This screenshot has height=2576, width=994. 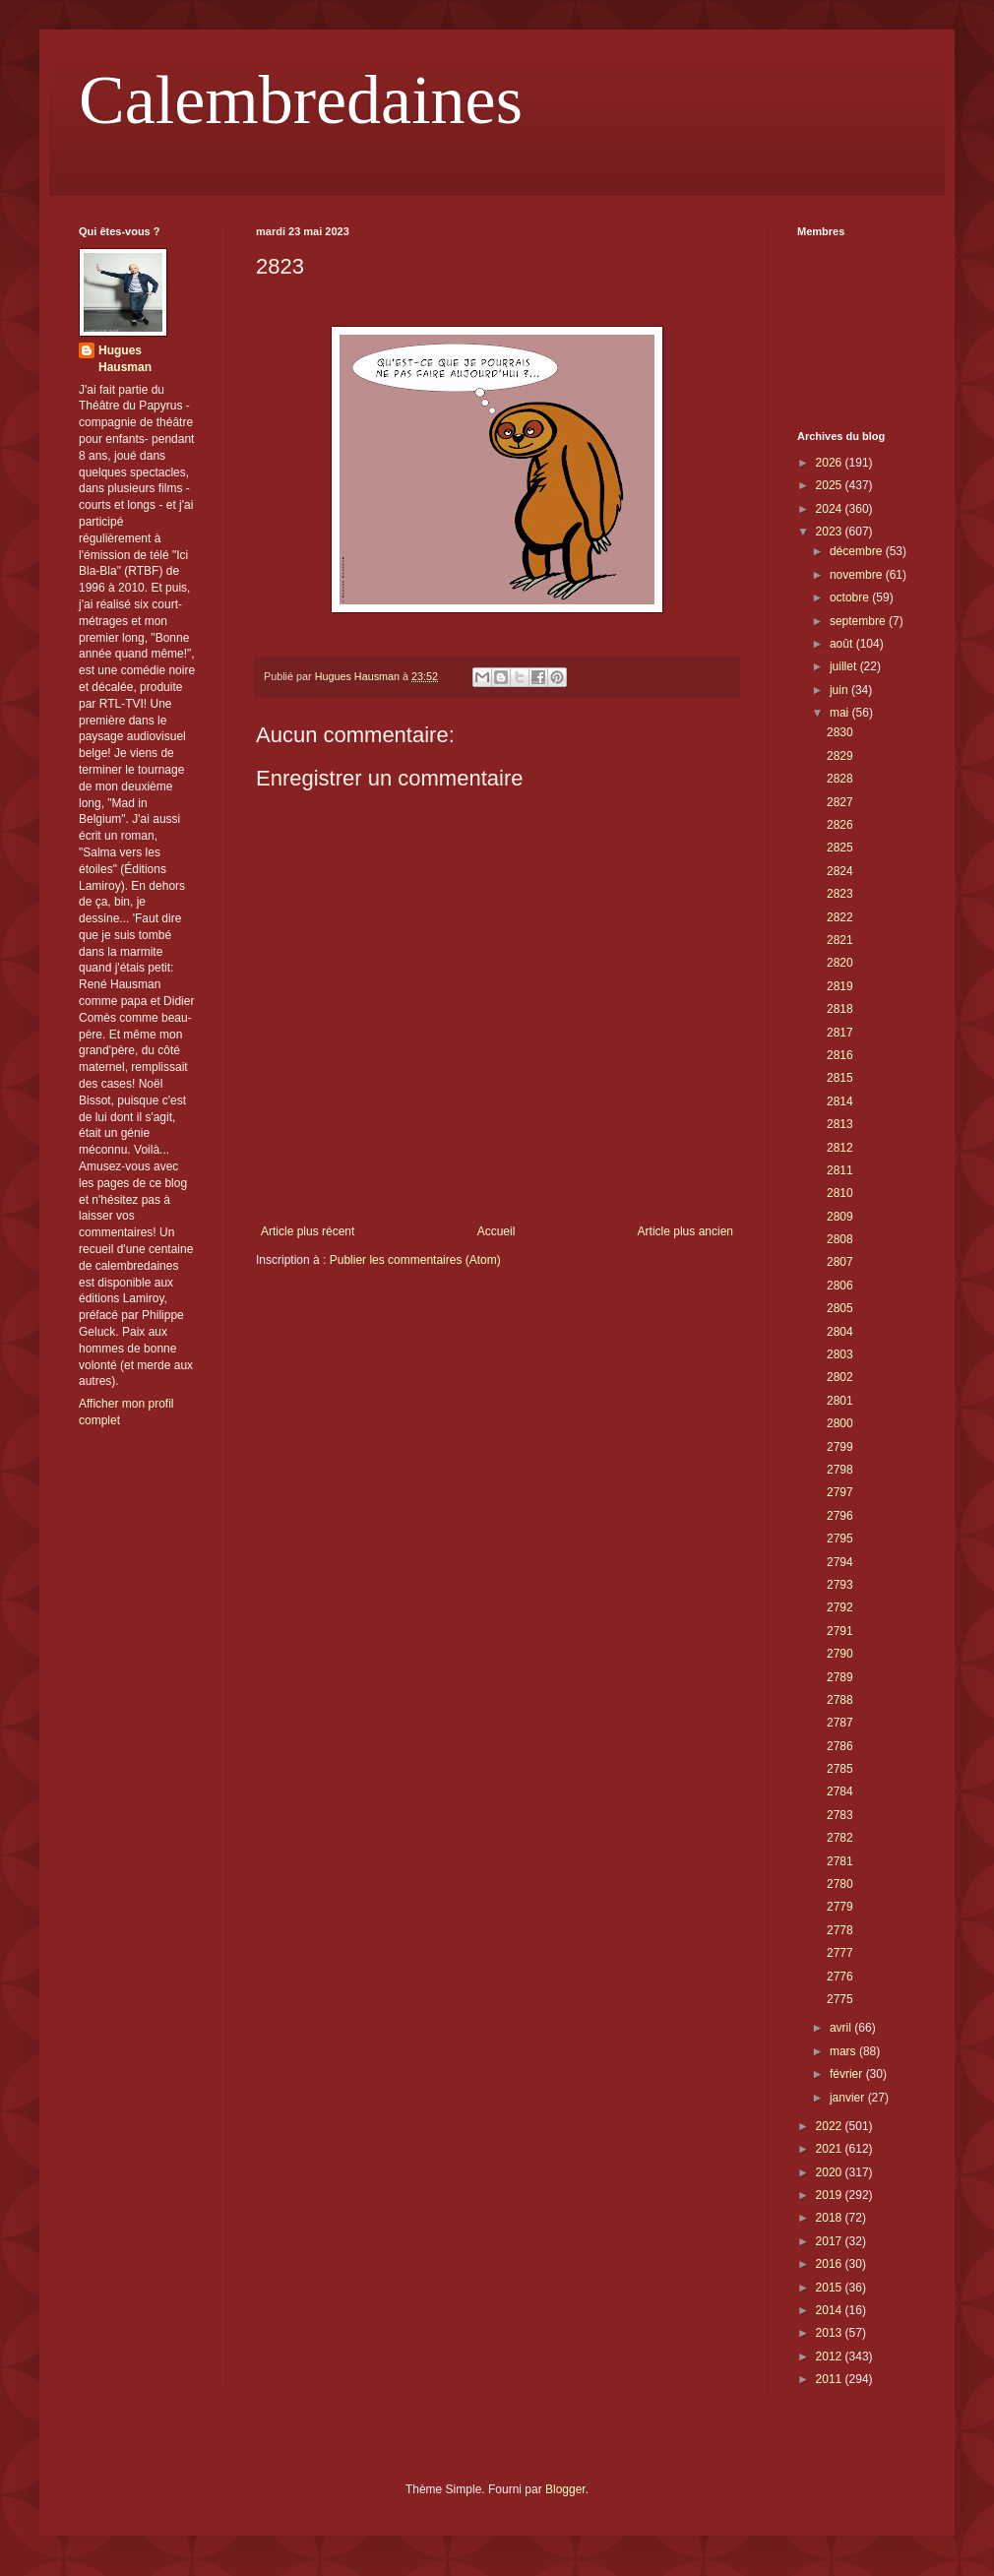 What do you see at coordinates (859, 621) in the screenshot?
I see `septembre` at bounding box center [859, 621].